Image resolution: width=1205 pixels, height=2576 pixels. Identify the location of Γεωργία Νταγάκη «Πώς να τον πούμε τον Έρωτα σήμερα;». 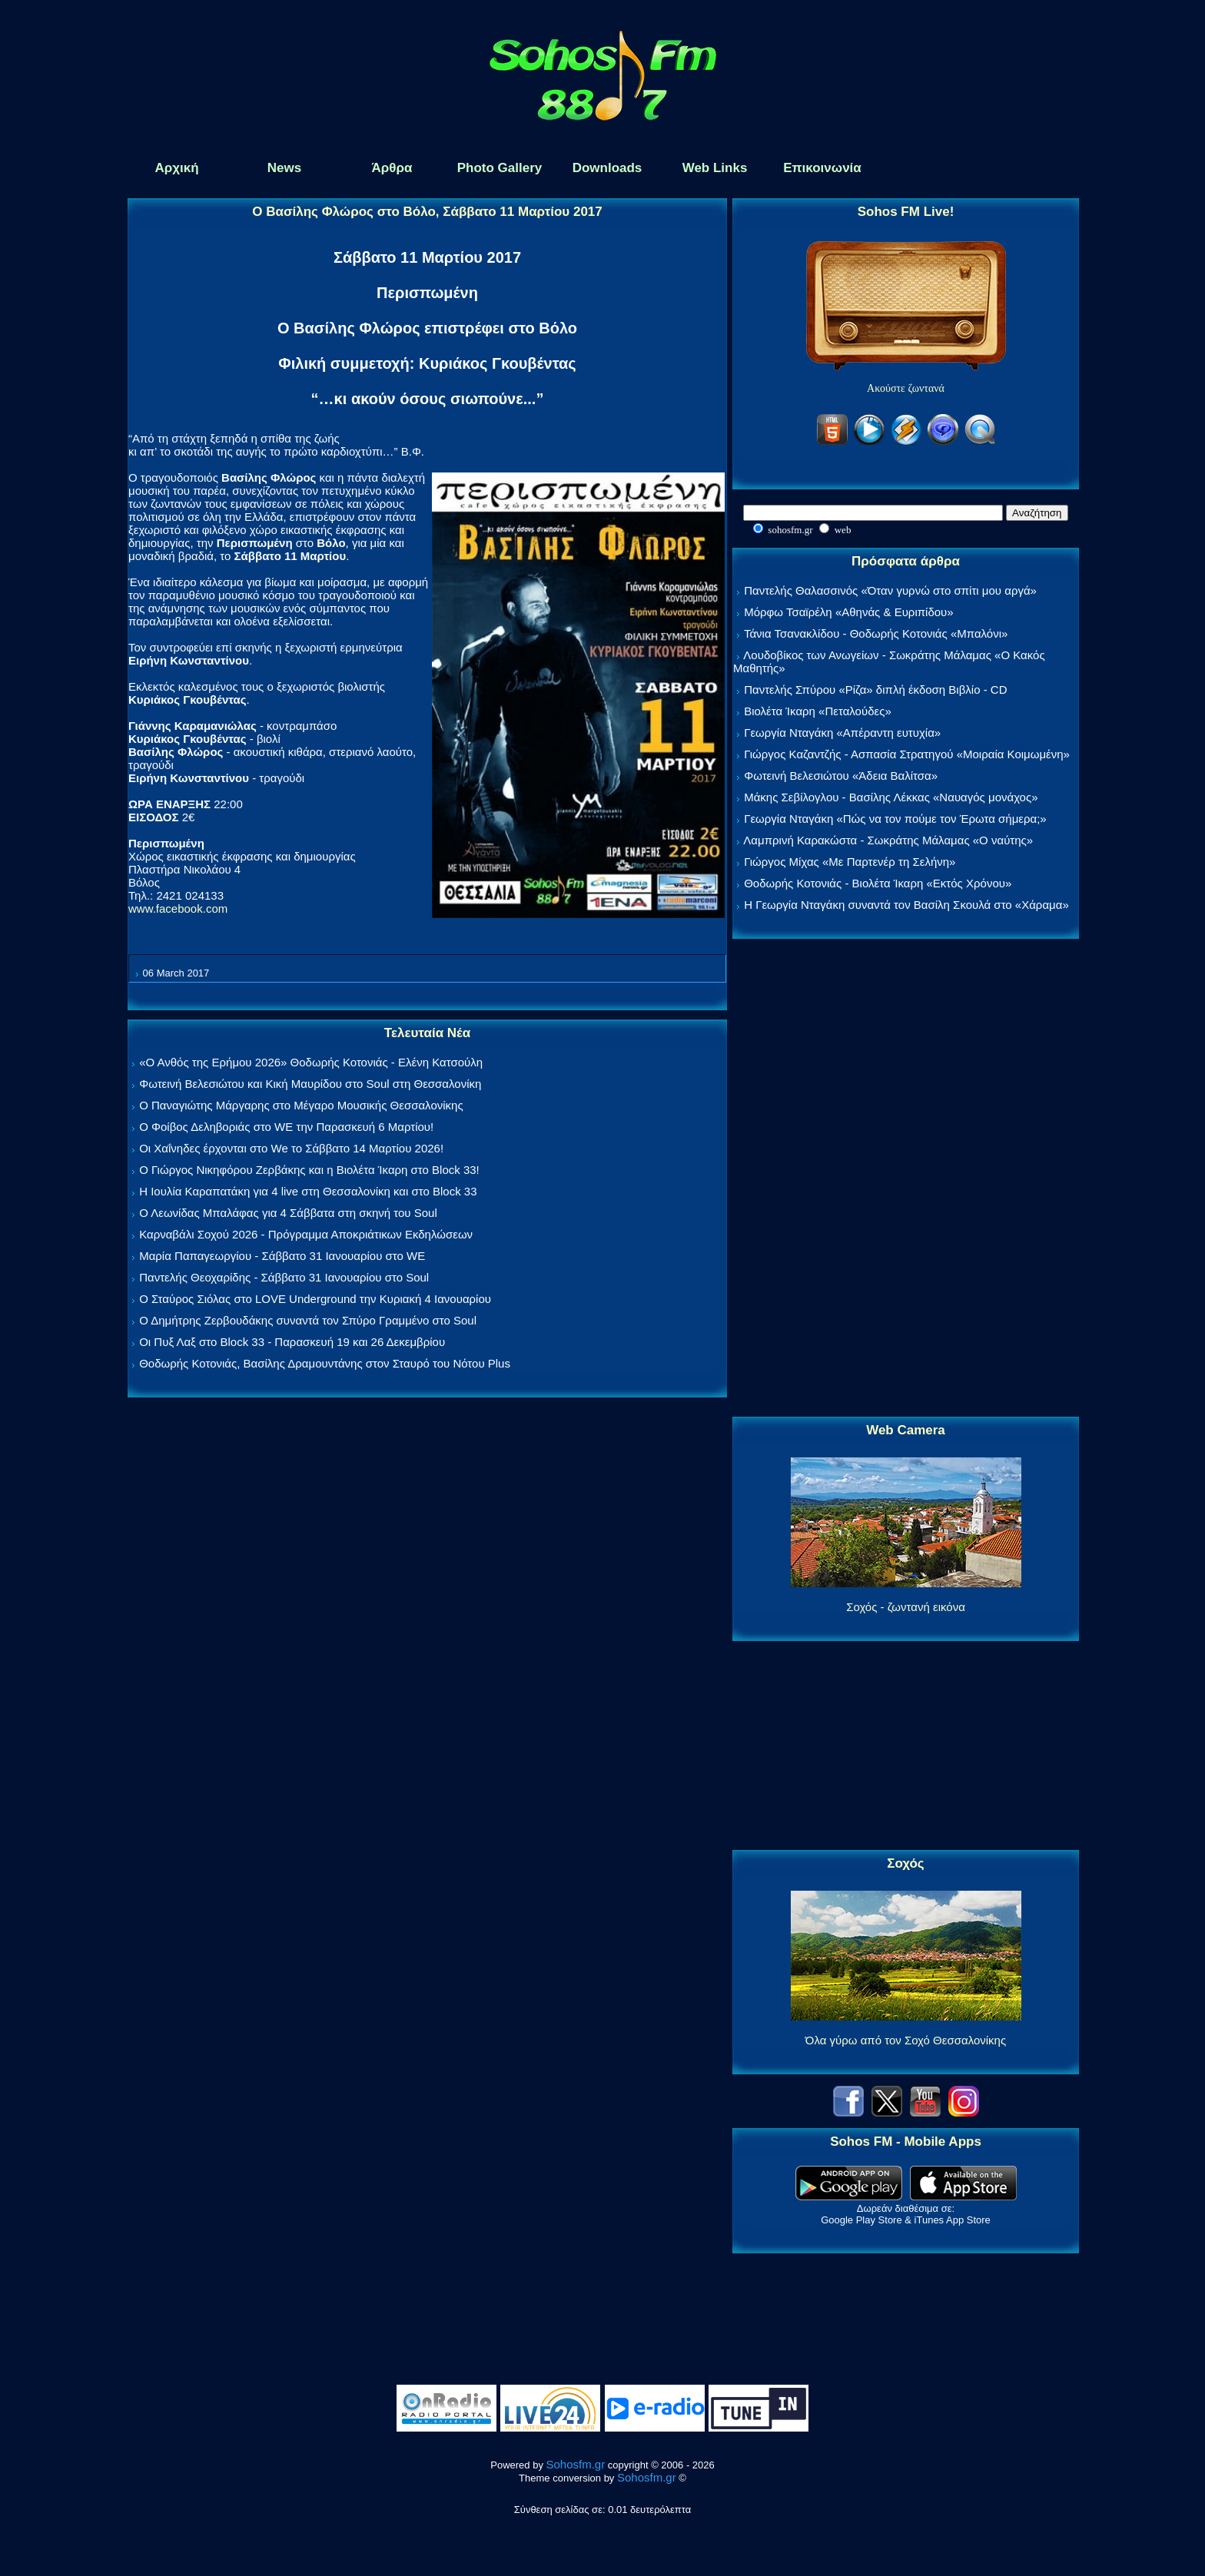
(895, 818).